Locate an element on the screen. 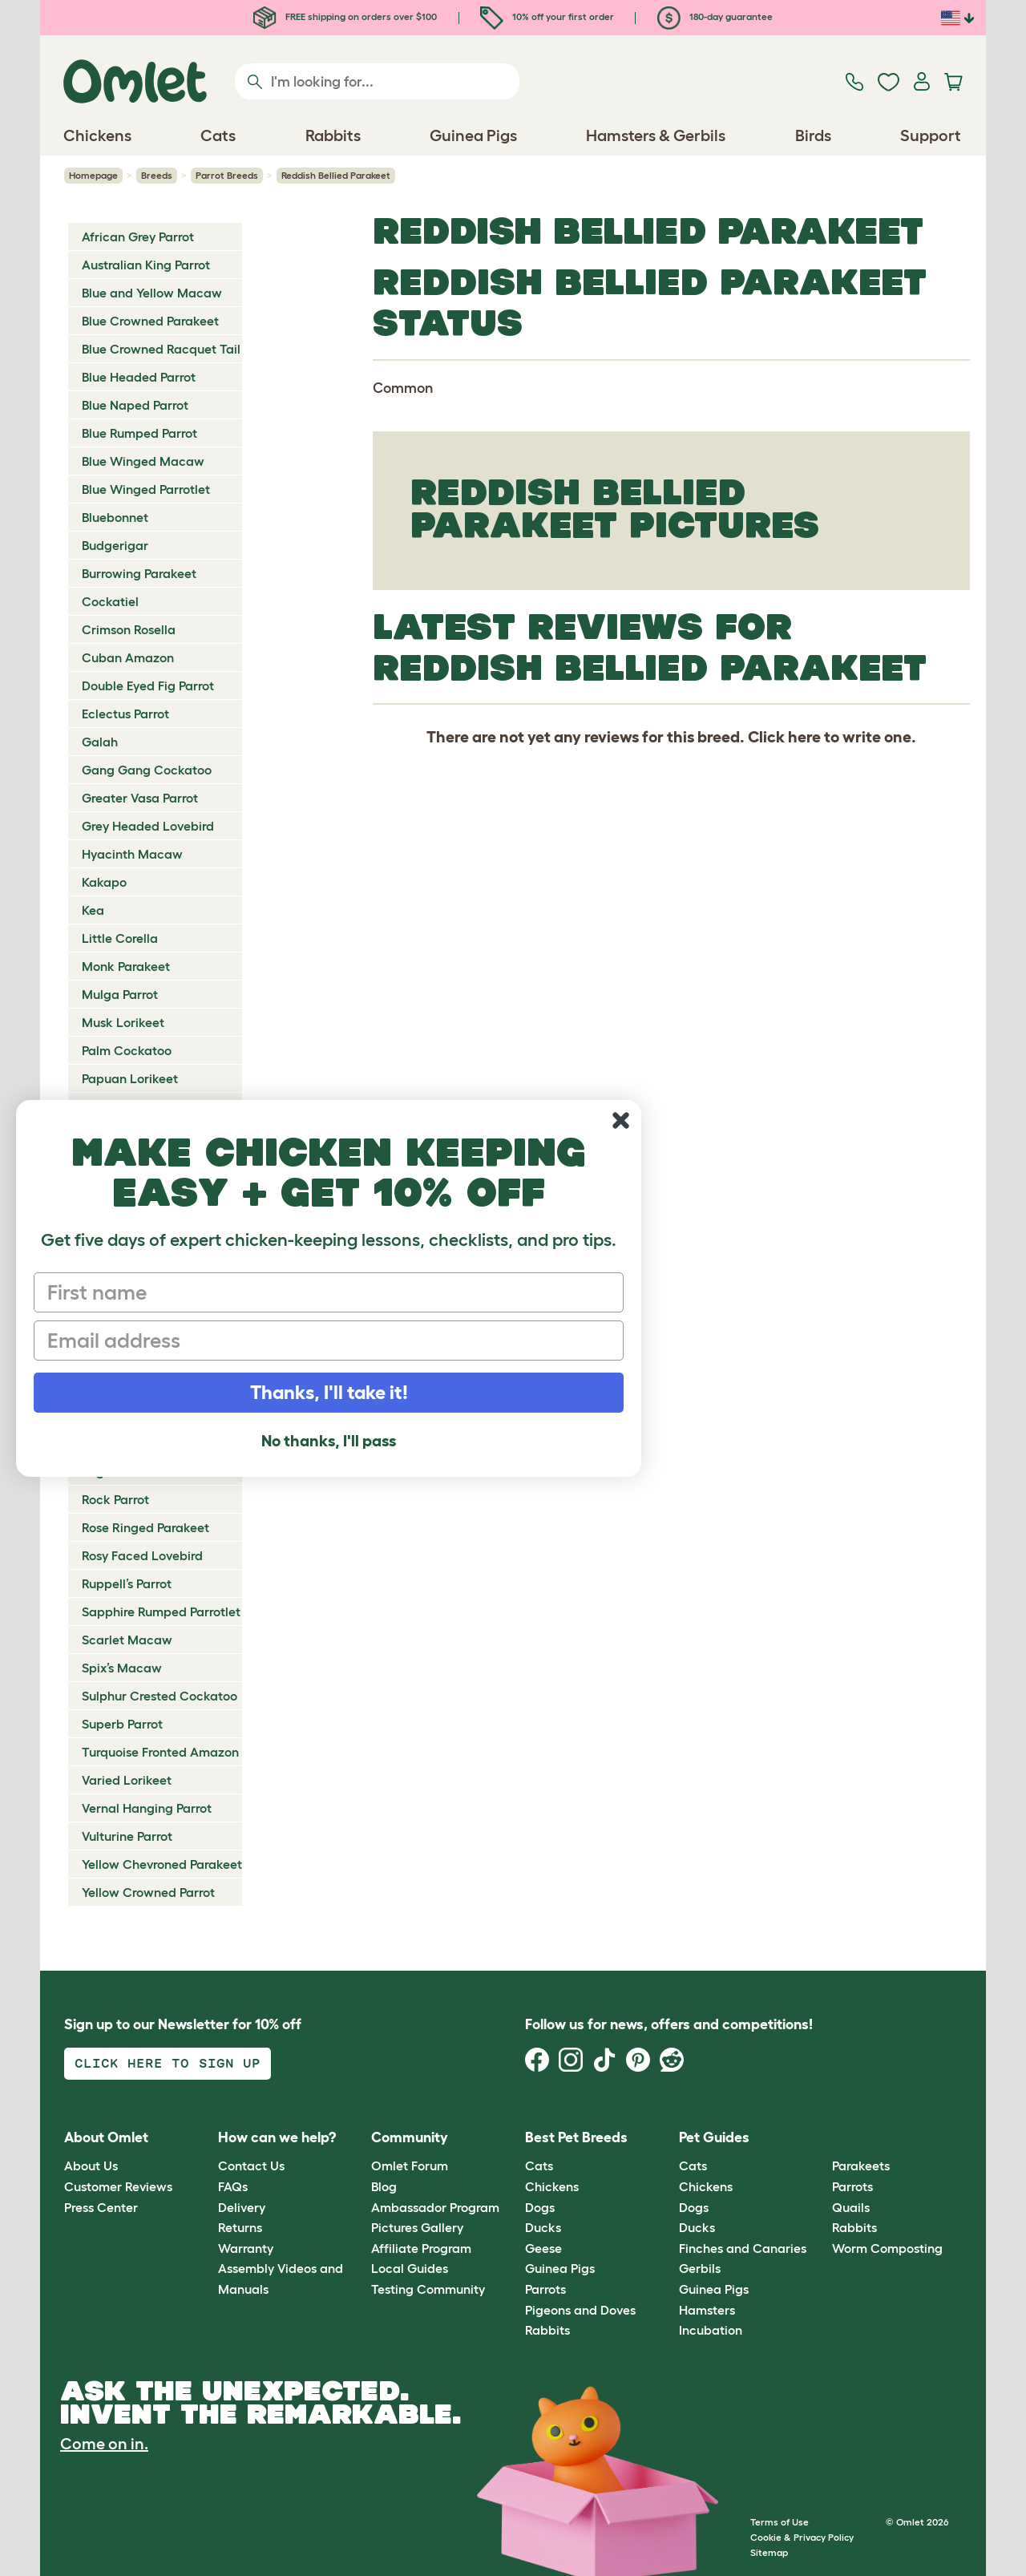 This screenshot has width=1026, height=2576. Blue Naped Parrot is located at coordinates (135, 405).